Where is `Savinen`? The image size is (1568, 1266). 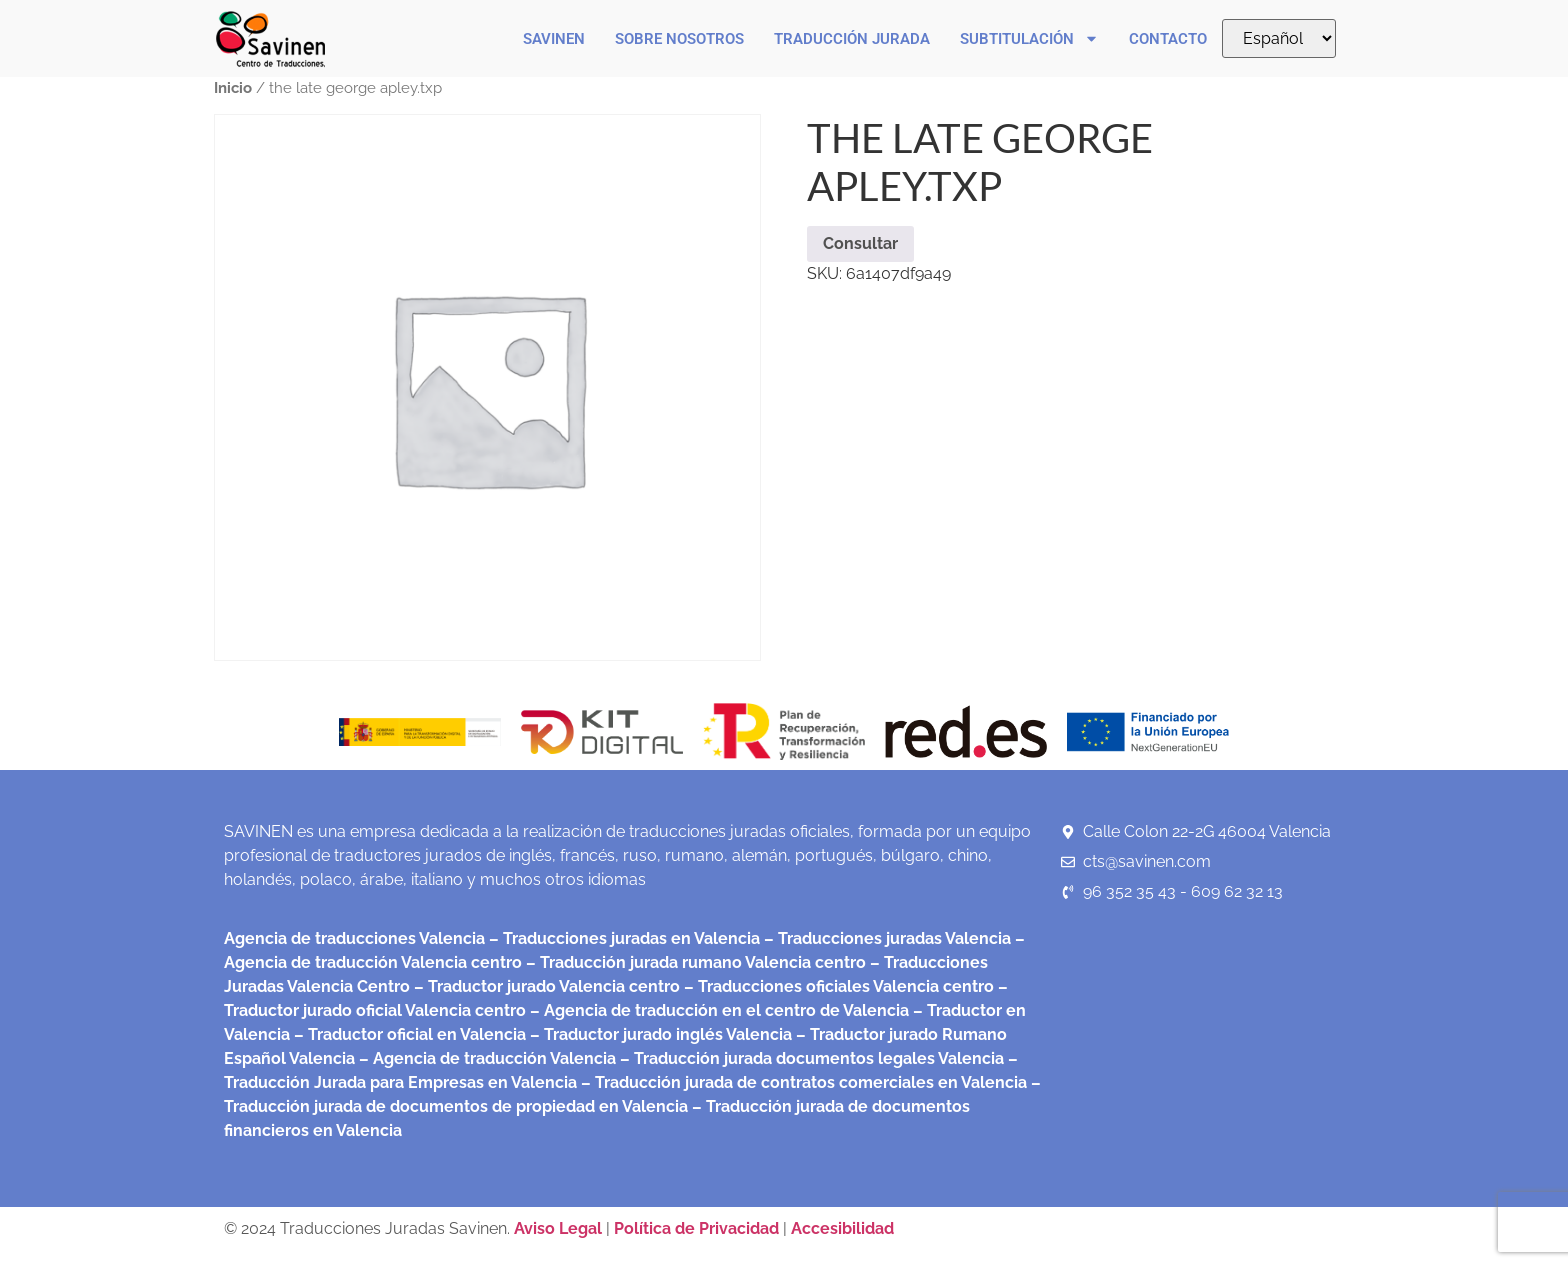 Savinen is located at coordinates (554, 39).